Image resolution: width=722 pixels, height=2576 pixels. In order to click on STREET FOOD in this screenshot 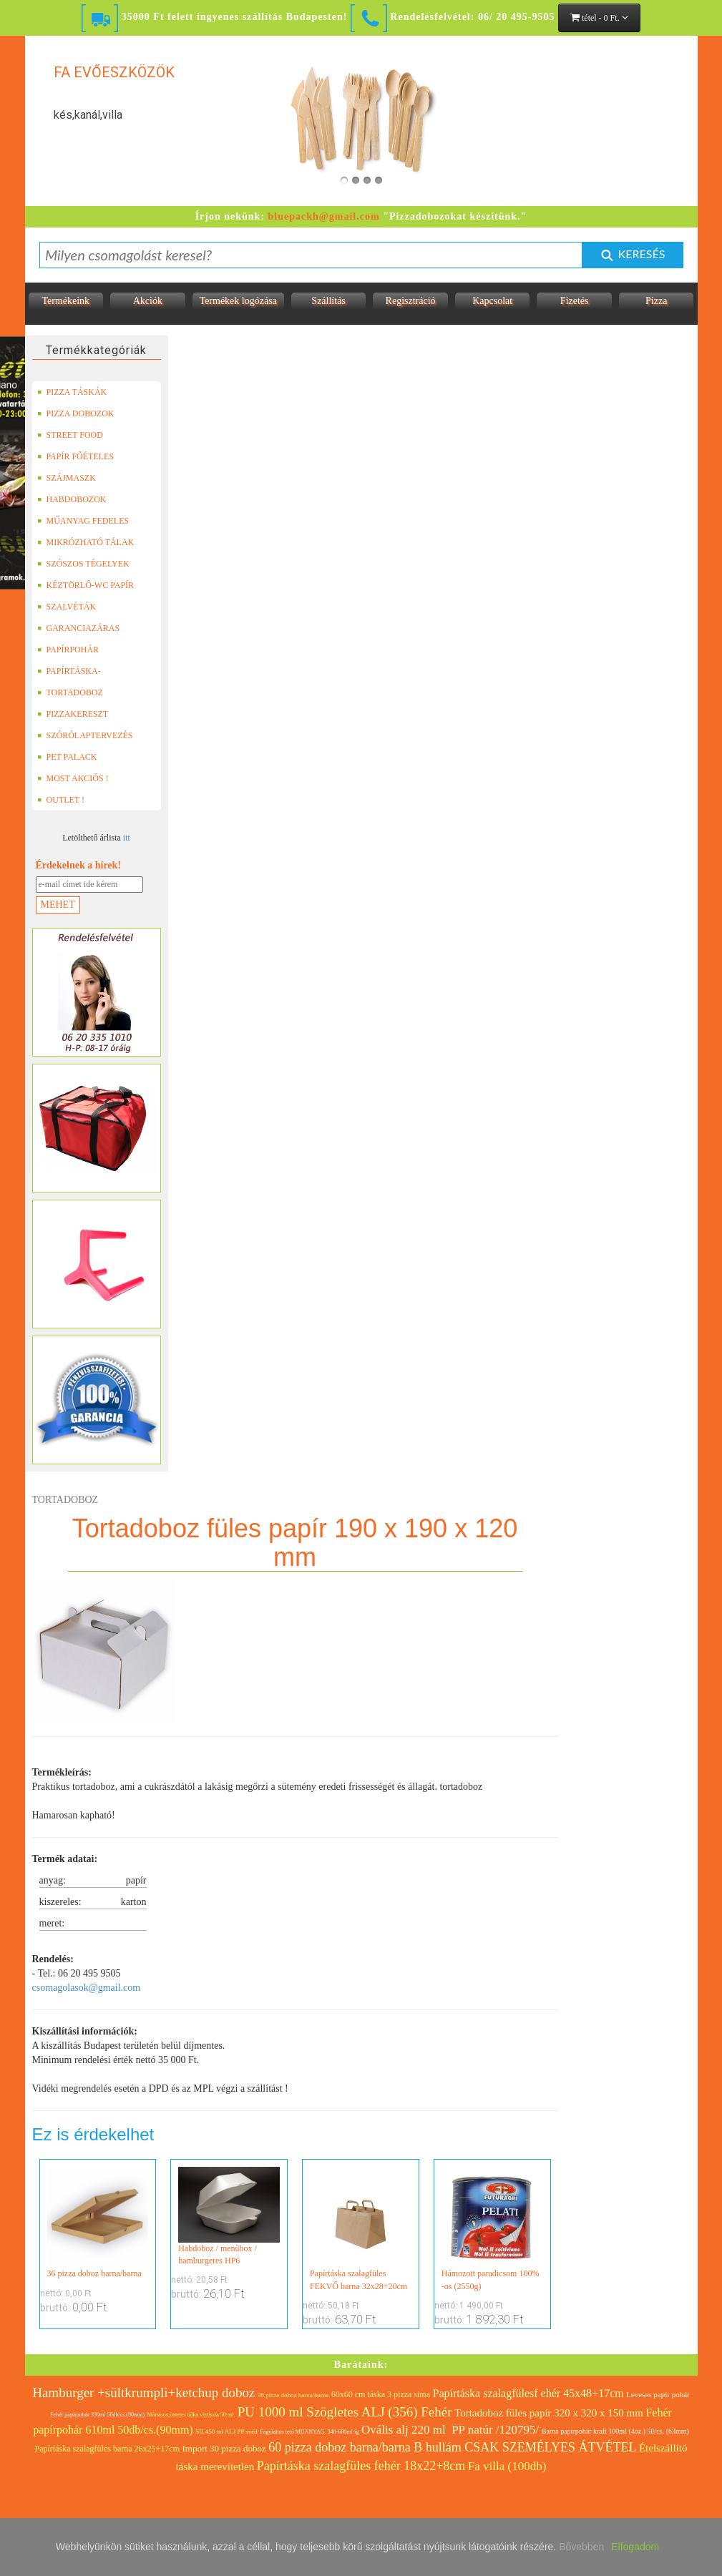, I will do `click(70, 435)`.